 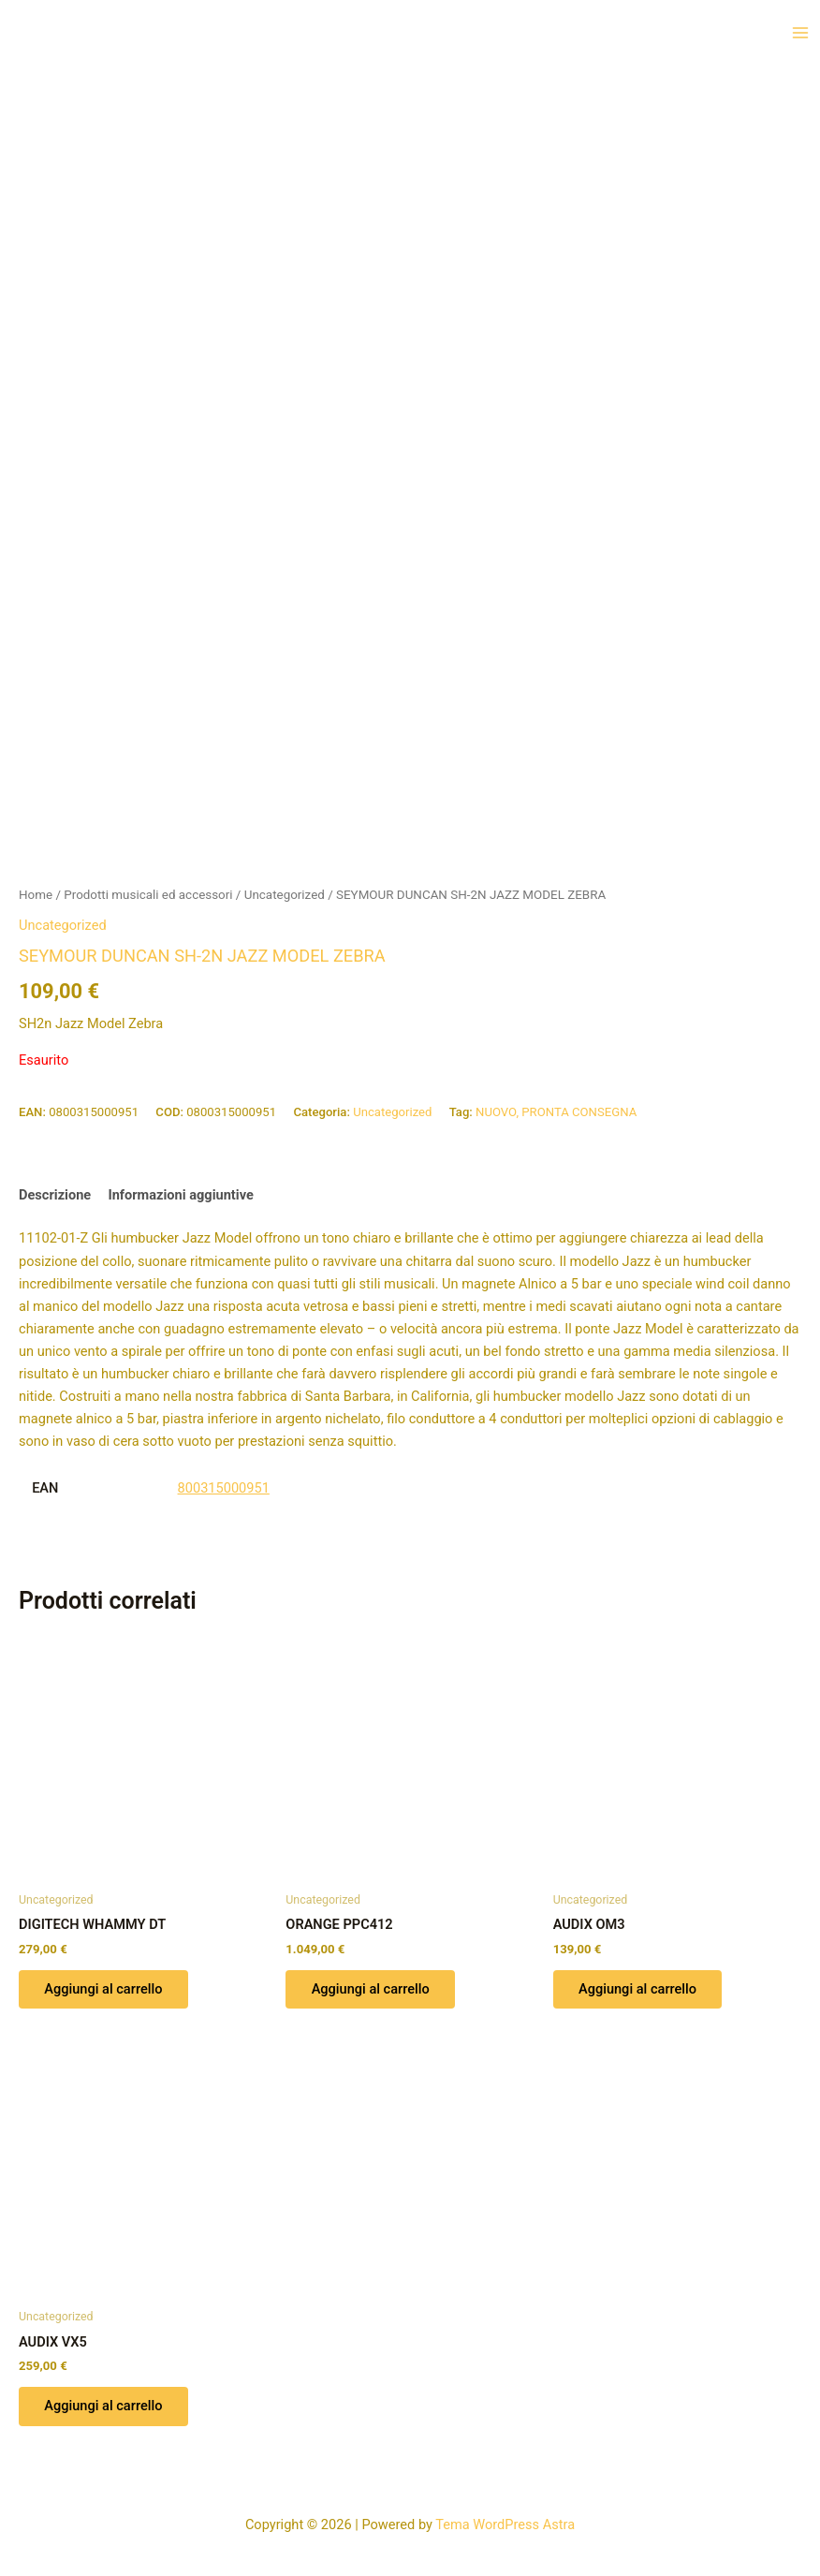 I want to click on 800315000951, so click(x=224, y=1487).